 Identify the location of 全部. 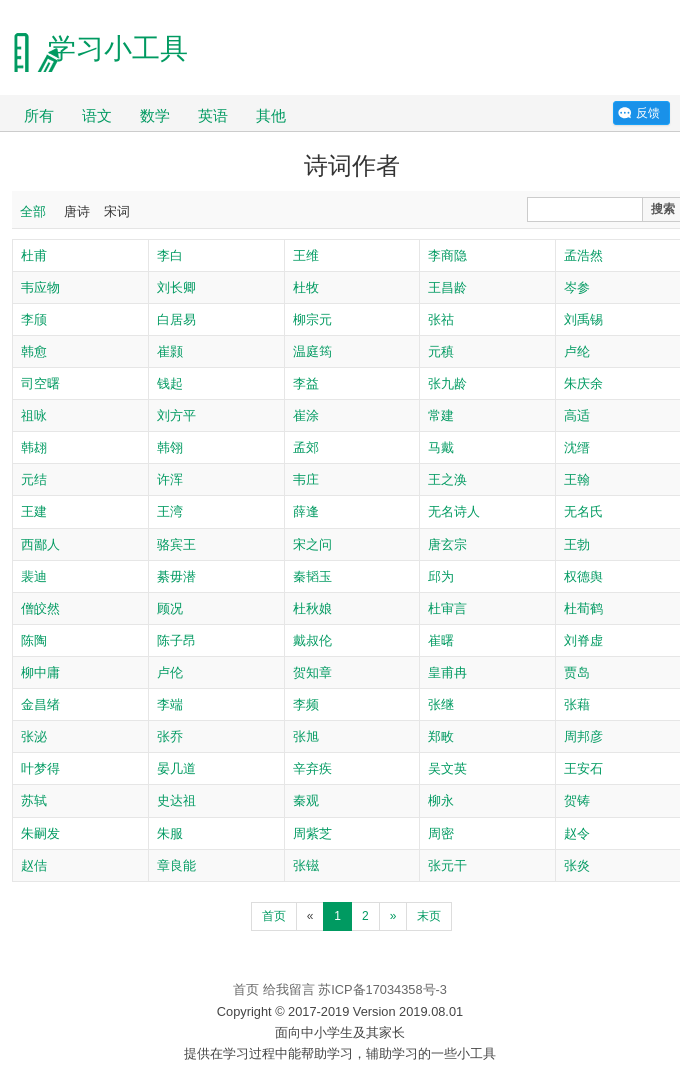
(33, 211).